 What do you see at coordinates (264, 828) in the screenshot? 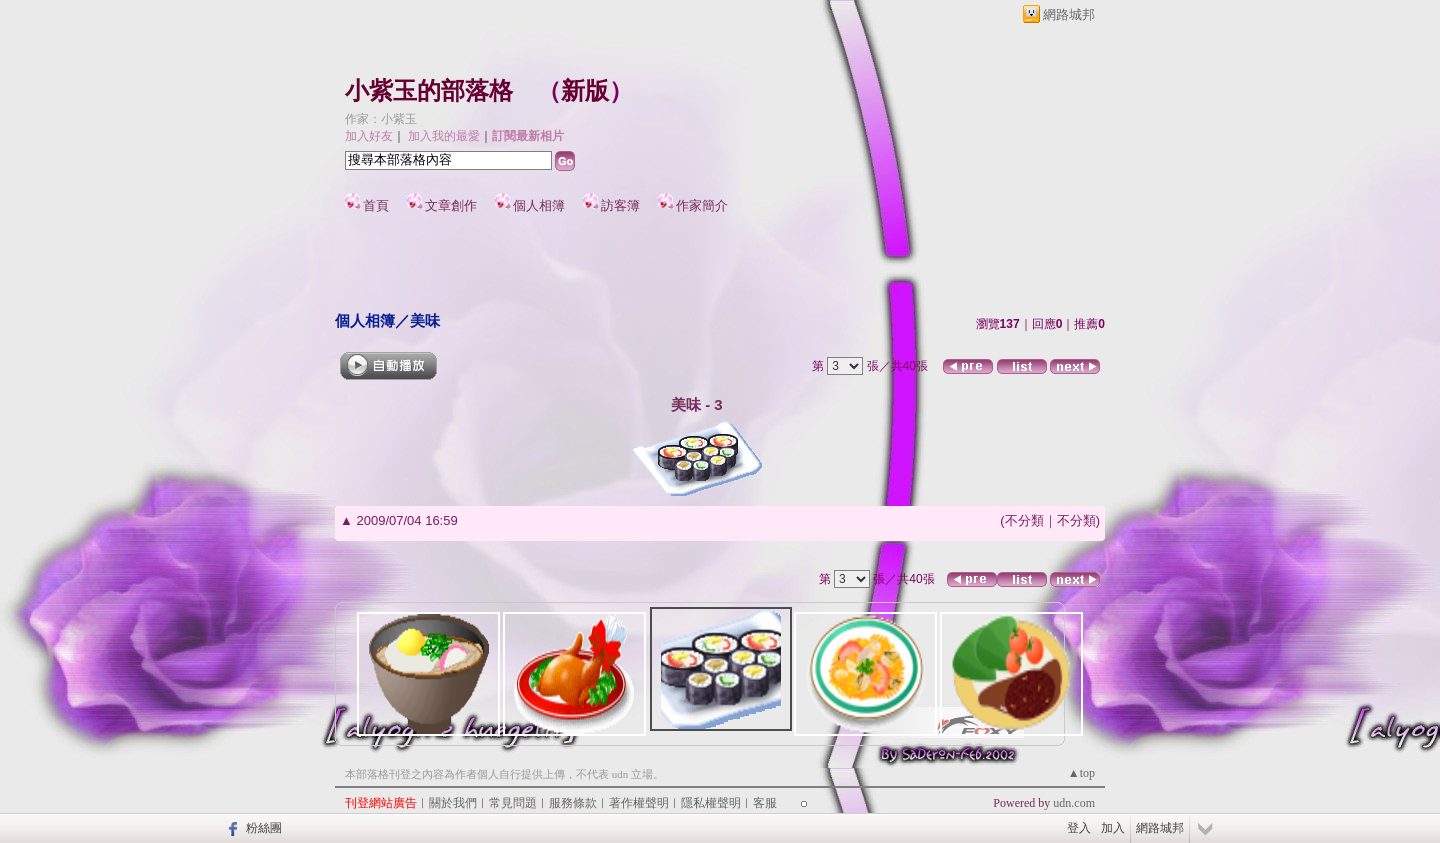
I see `粉絲團` at bounding box center [264, 828].